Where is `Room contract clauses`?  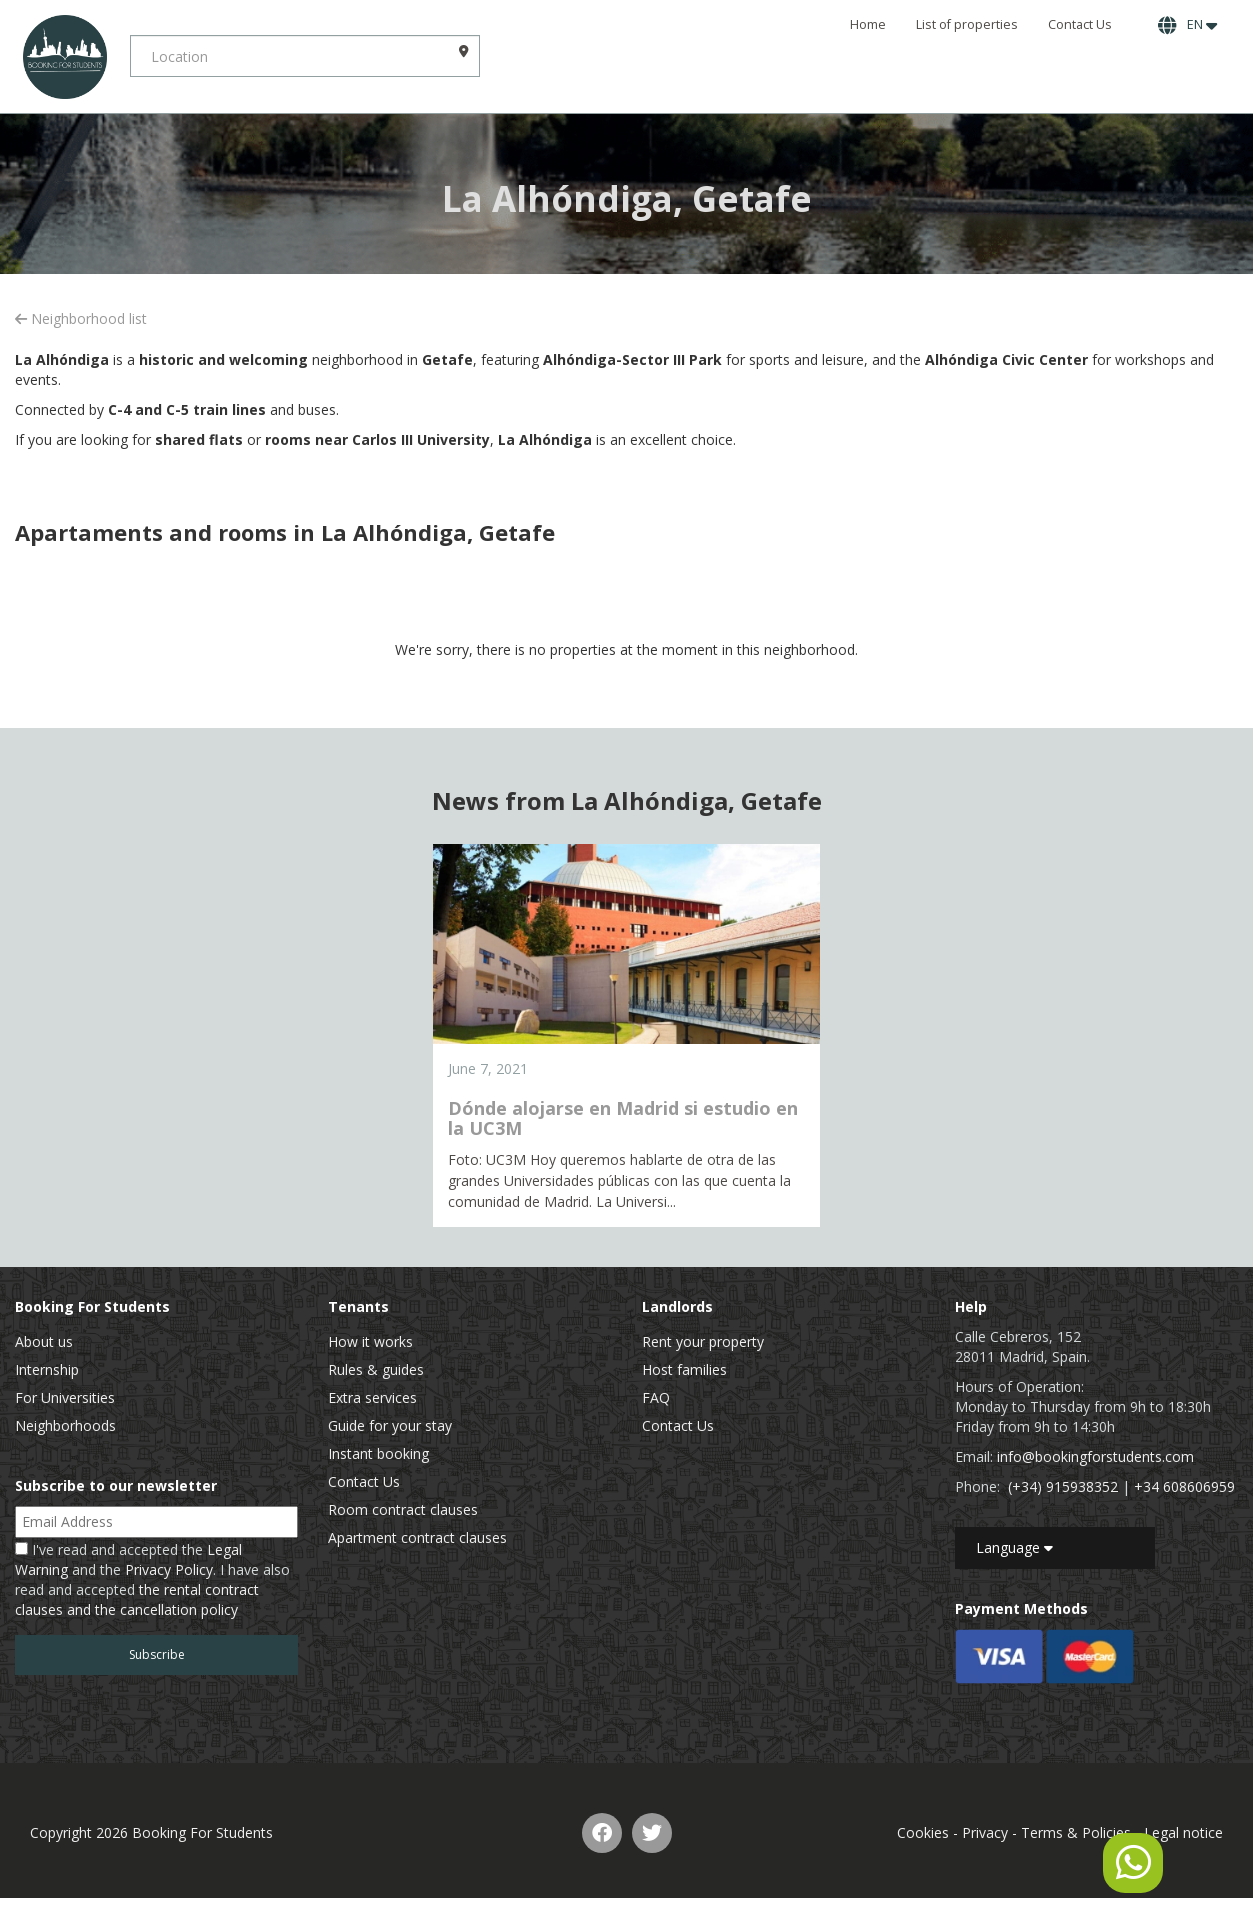
Room contract clauses is located at coordinates (403, 1509).